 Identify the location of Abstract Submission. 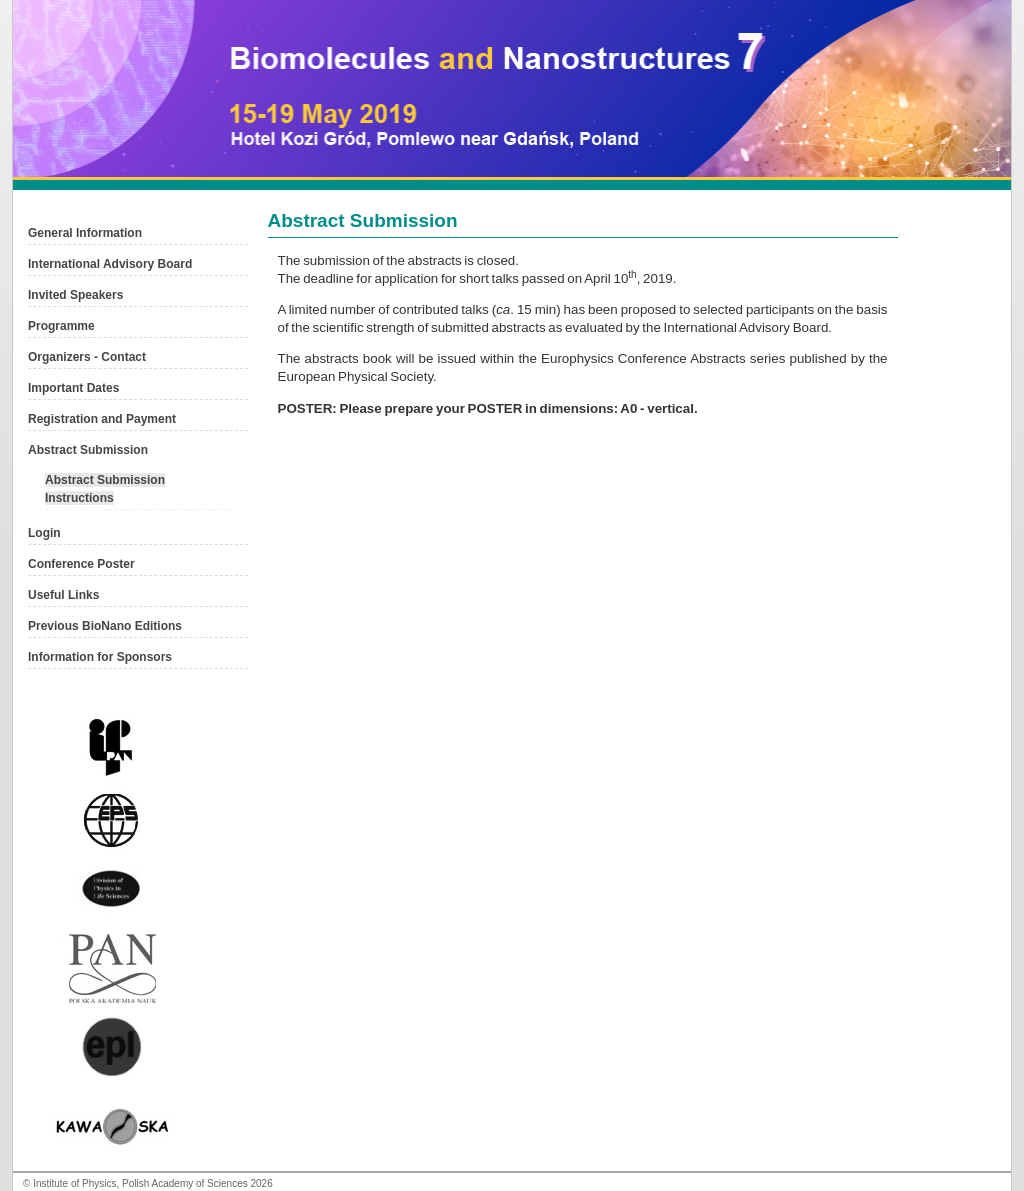
(88, 450).